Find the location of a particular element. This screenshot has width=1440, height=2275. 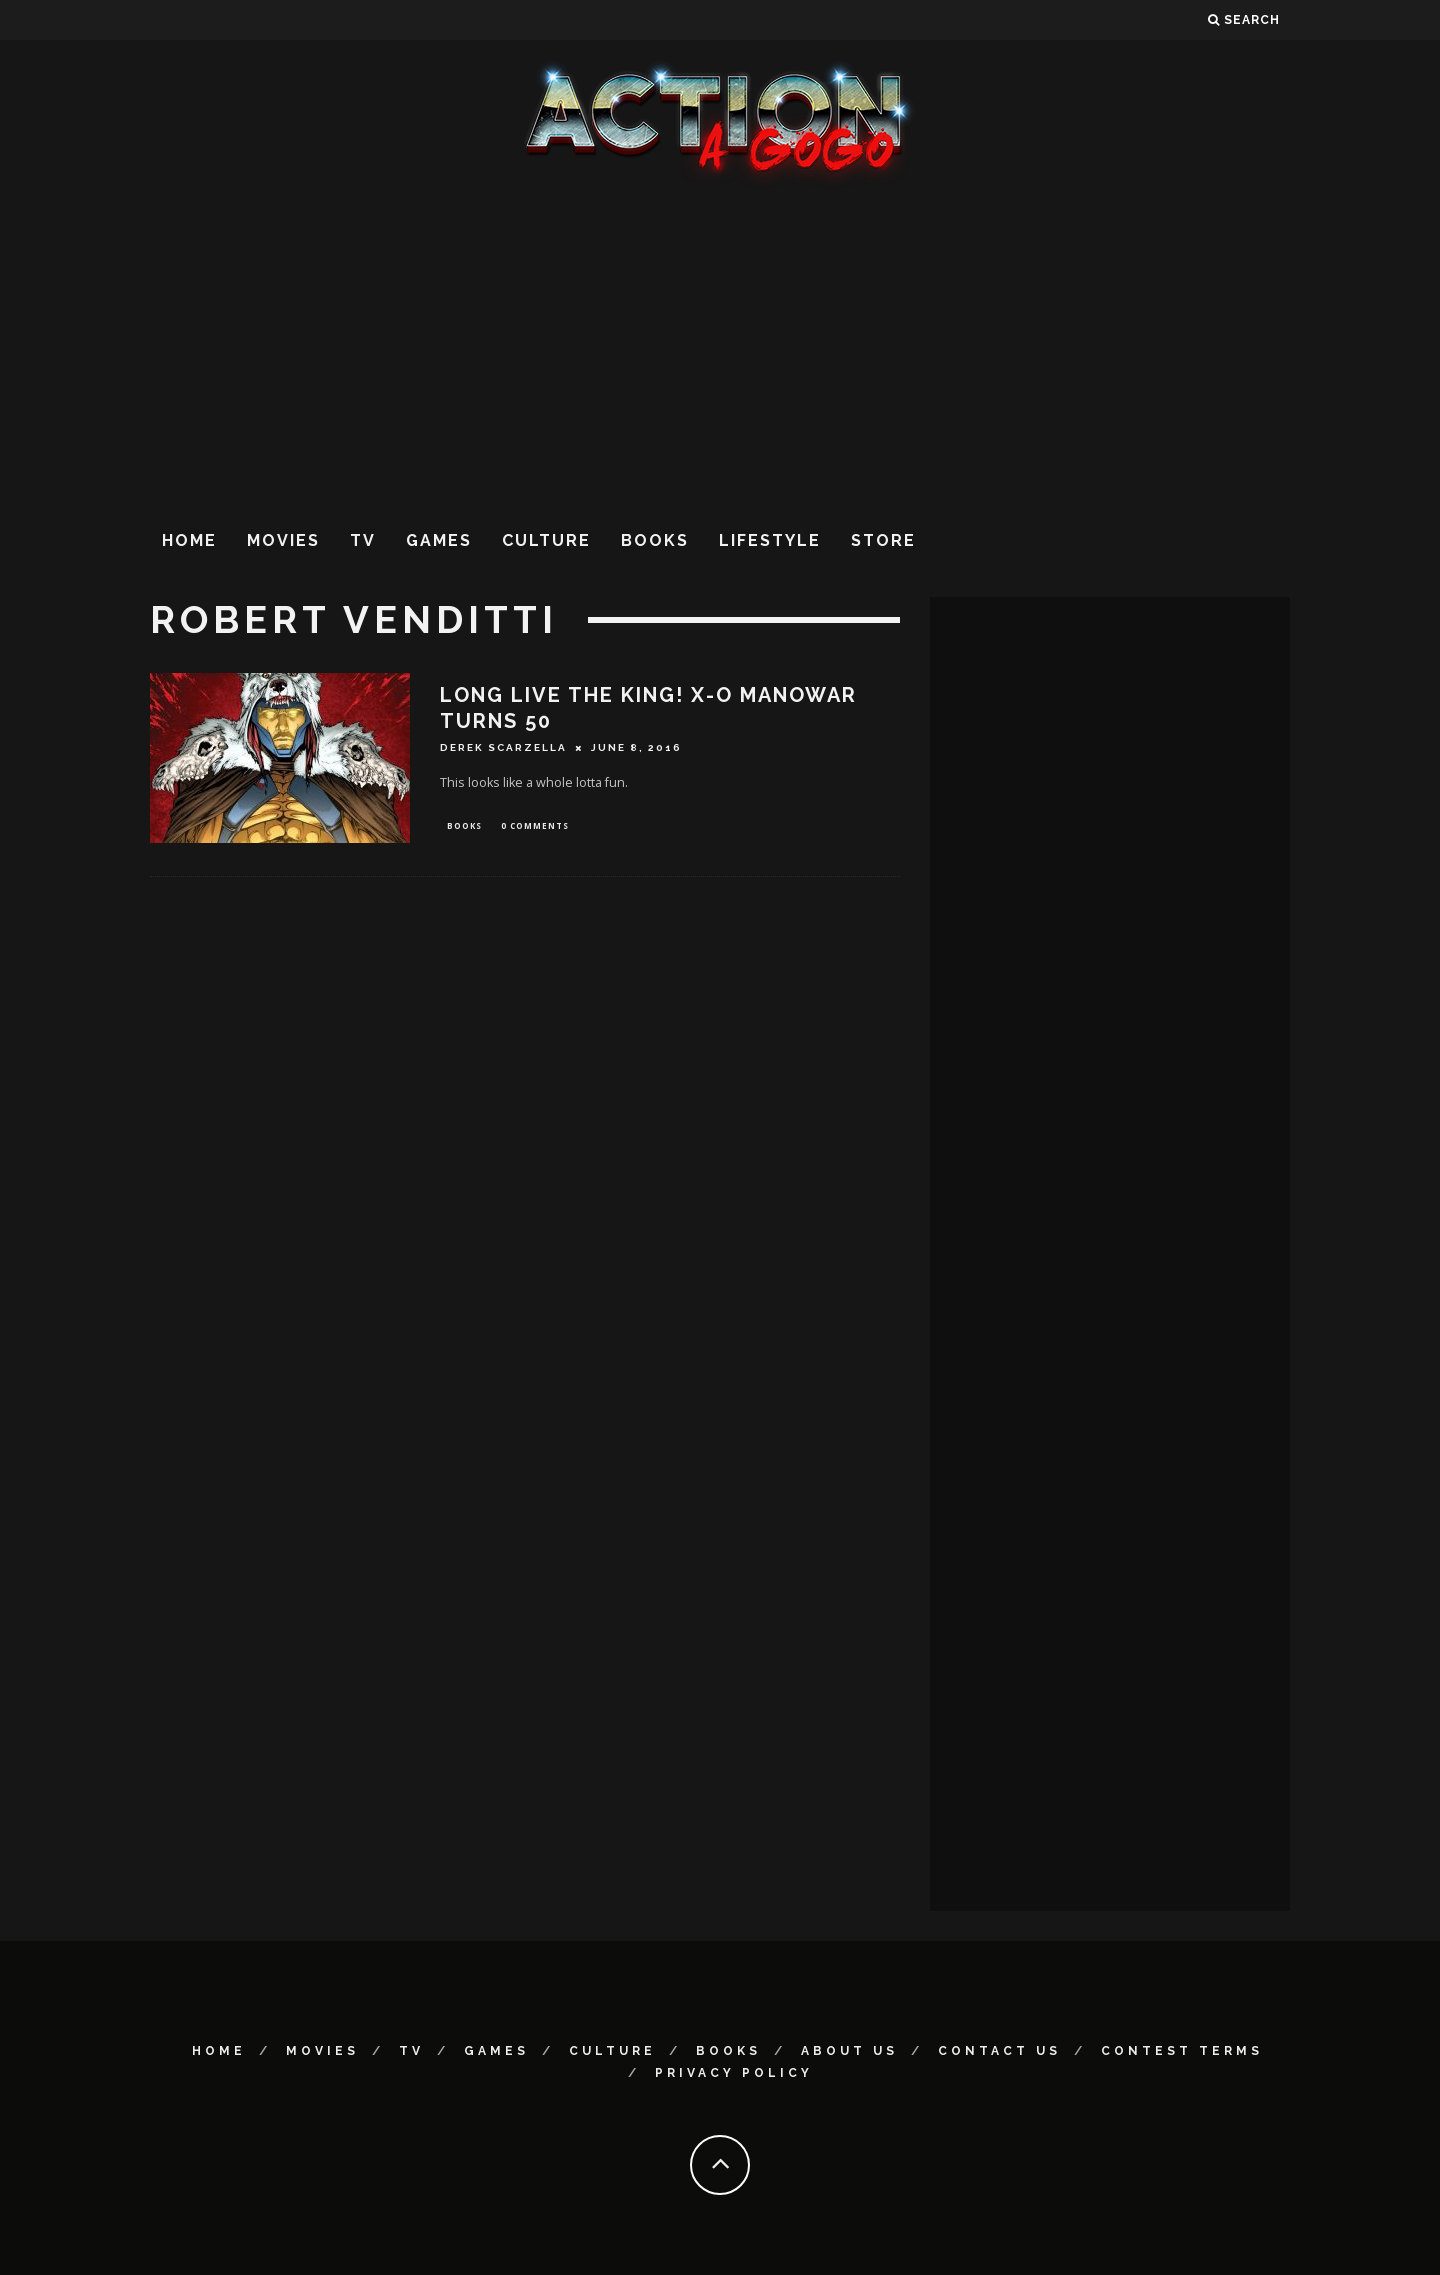

Books is located at coordinates (655, 540).